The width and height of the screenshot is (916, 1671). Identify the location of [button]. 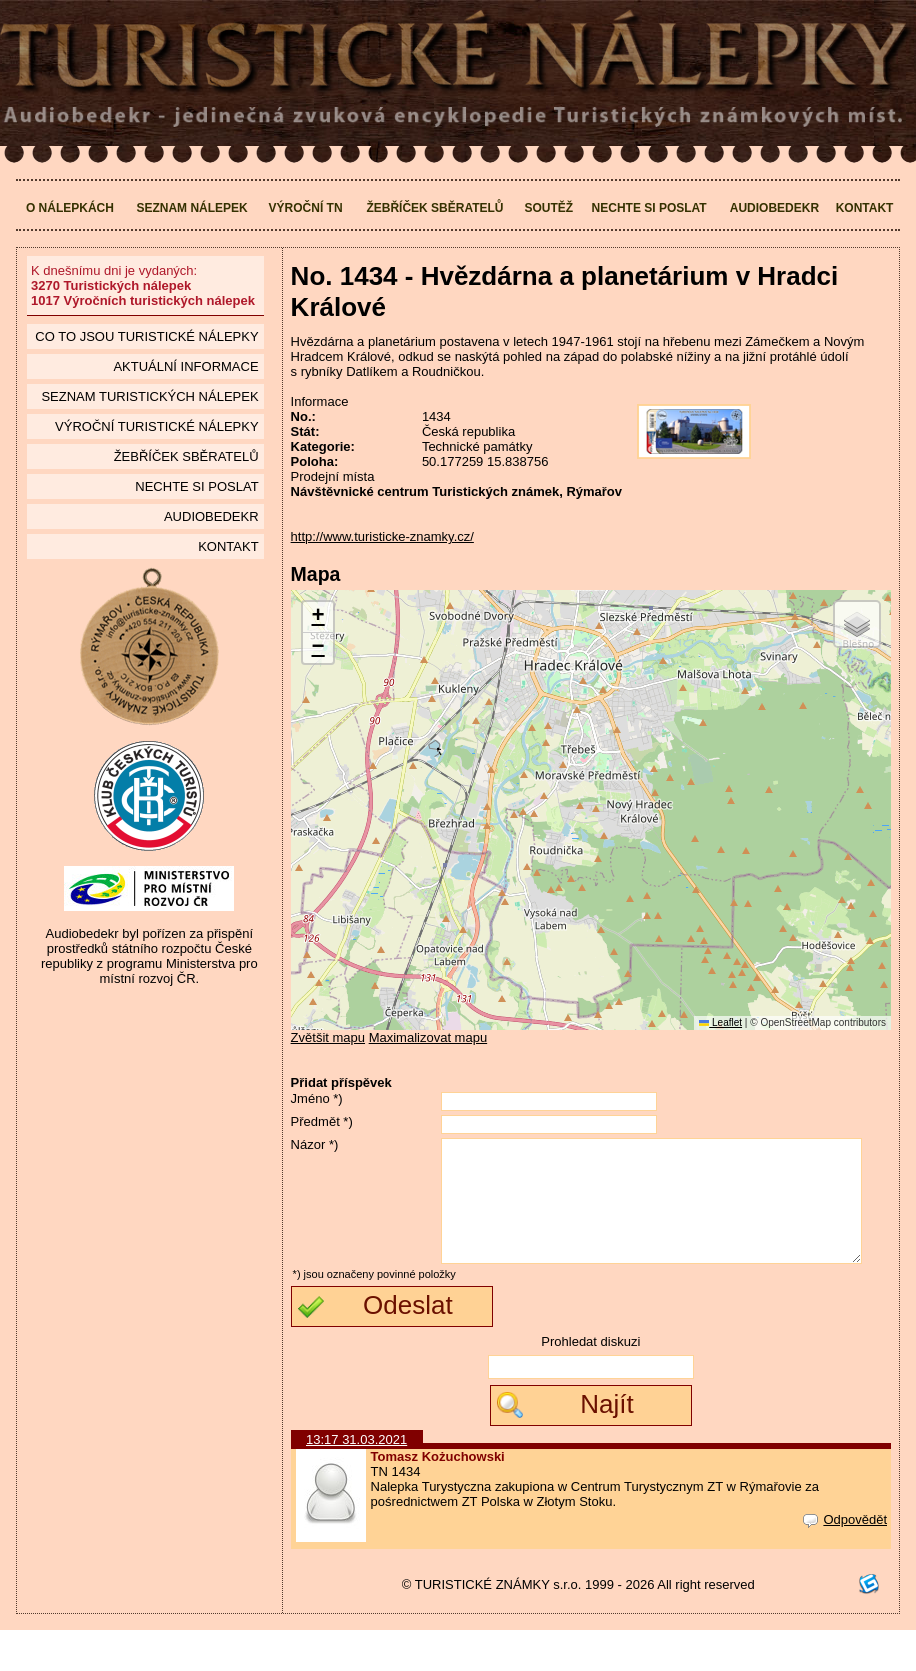
(318, 617).